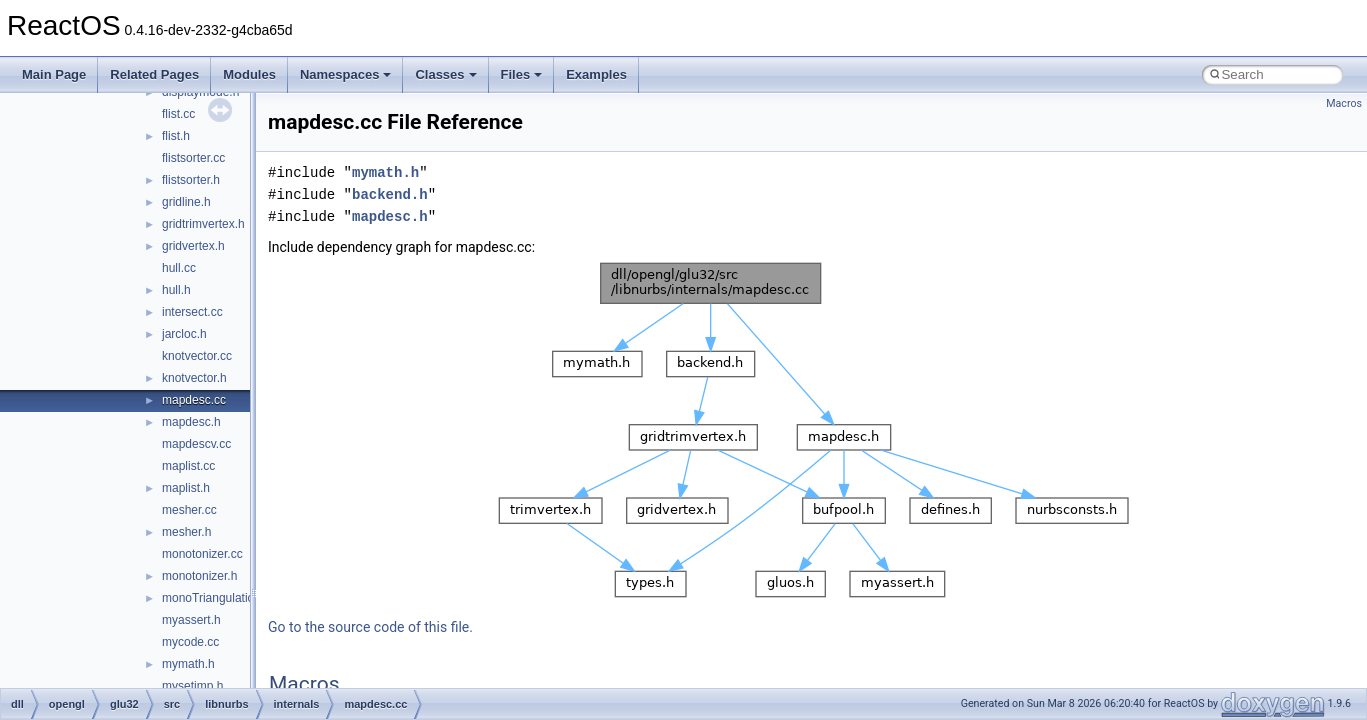  I want to click on Go to the source code of this file., so click(370, 627).